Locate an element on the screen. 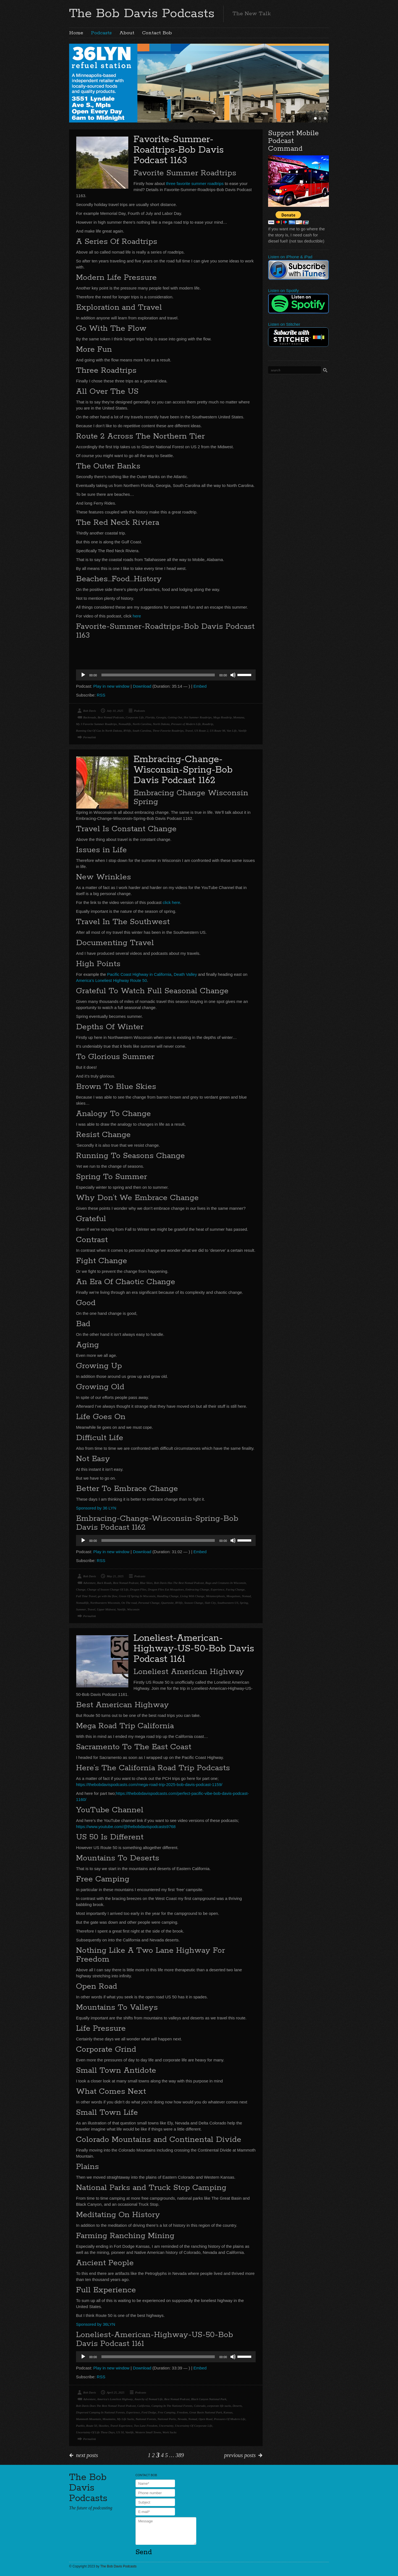 The image size is (398, 2576). Work Sucks is located at coordinates (170, 2432).